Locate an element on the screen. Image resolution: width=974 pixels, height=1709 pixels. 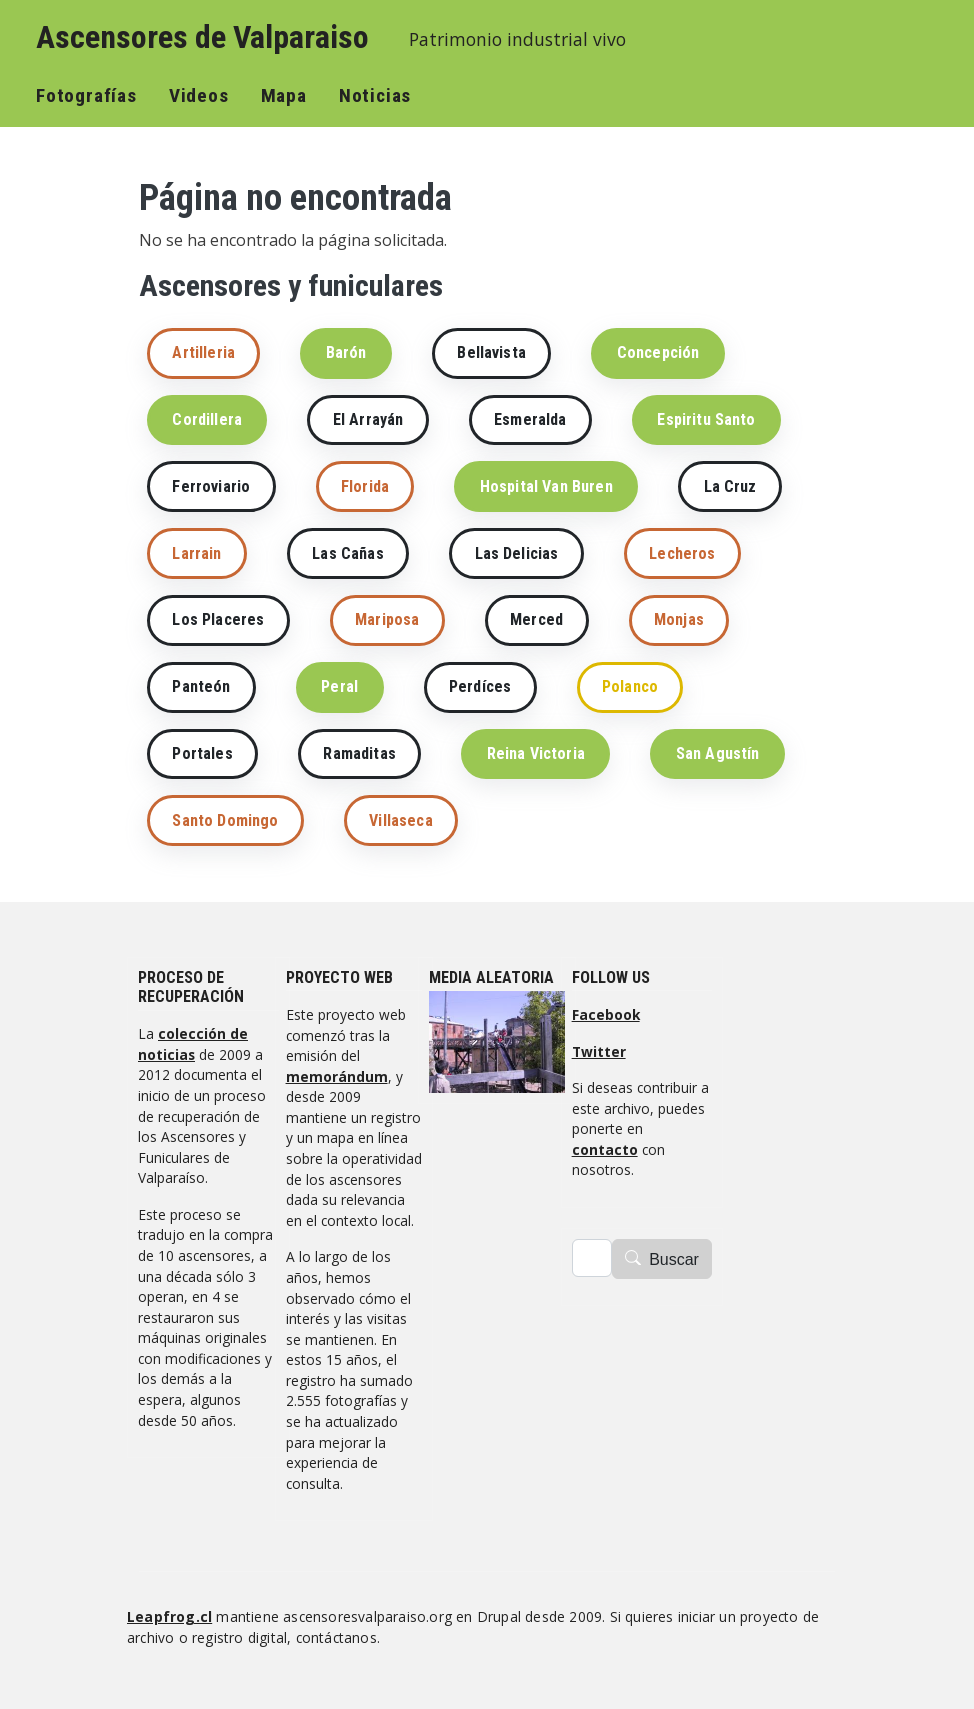
Leapfrog.cl is located at coordinates (169, 1616).